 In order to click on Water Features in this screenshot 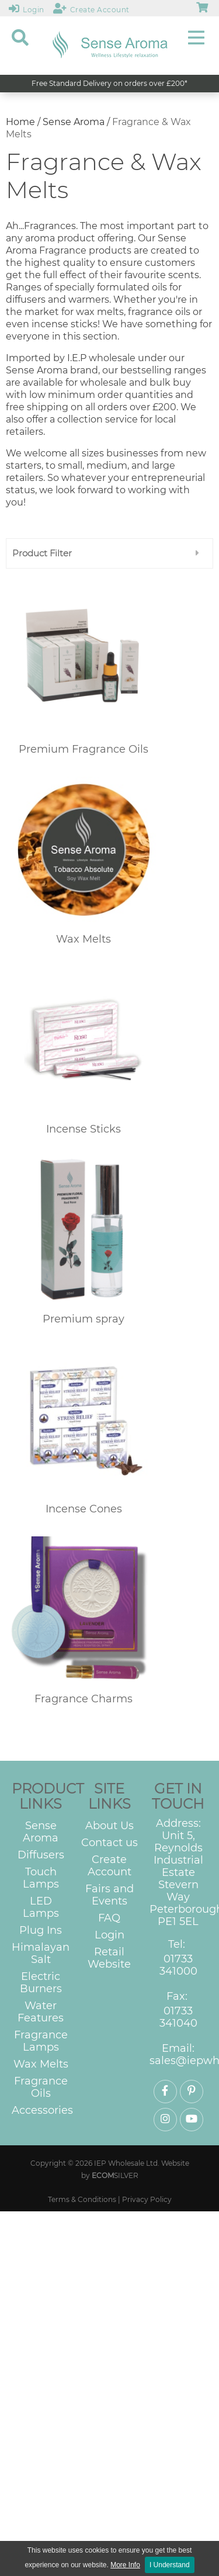, I will do `click(41, 2012)`.